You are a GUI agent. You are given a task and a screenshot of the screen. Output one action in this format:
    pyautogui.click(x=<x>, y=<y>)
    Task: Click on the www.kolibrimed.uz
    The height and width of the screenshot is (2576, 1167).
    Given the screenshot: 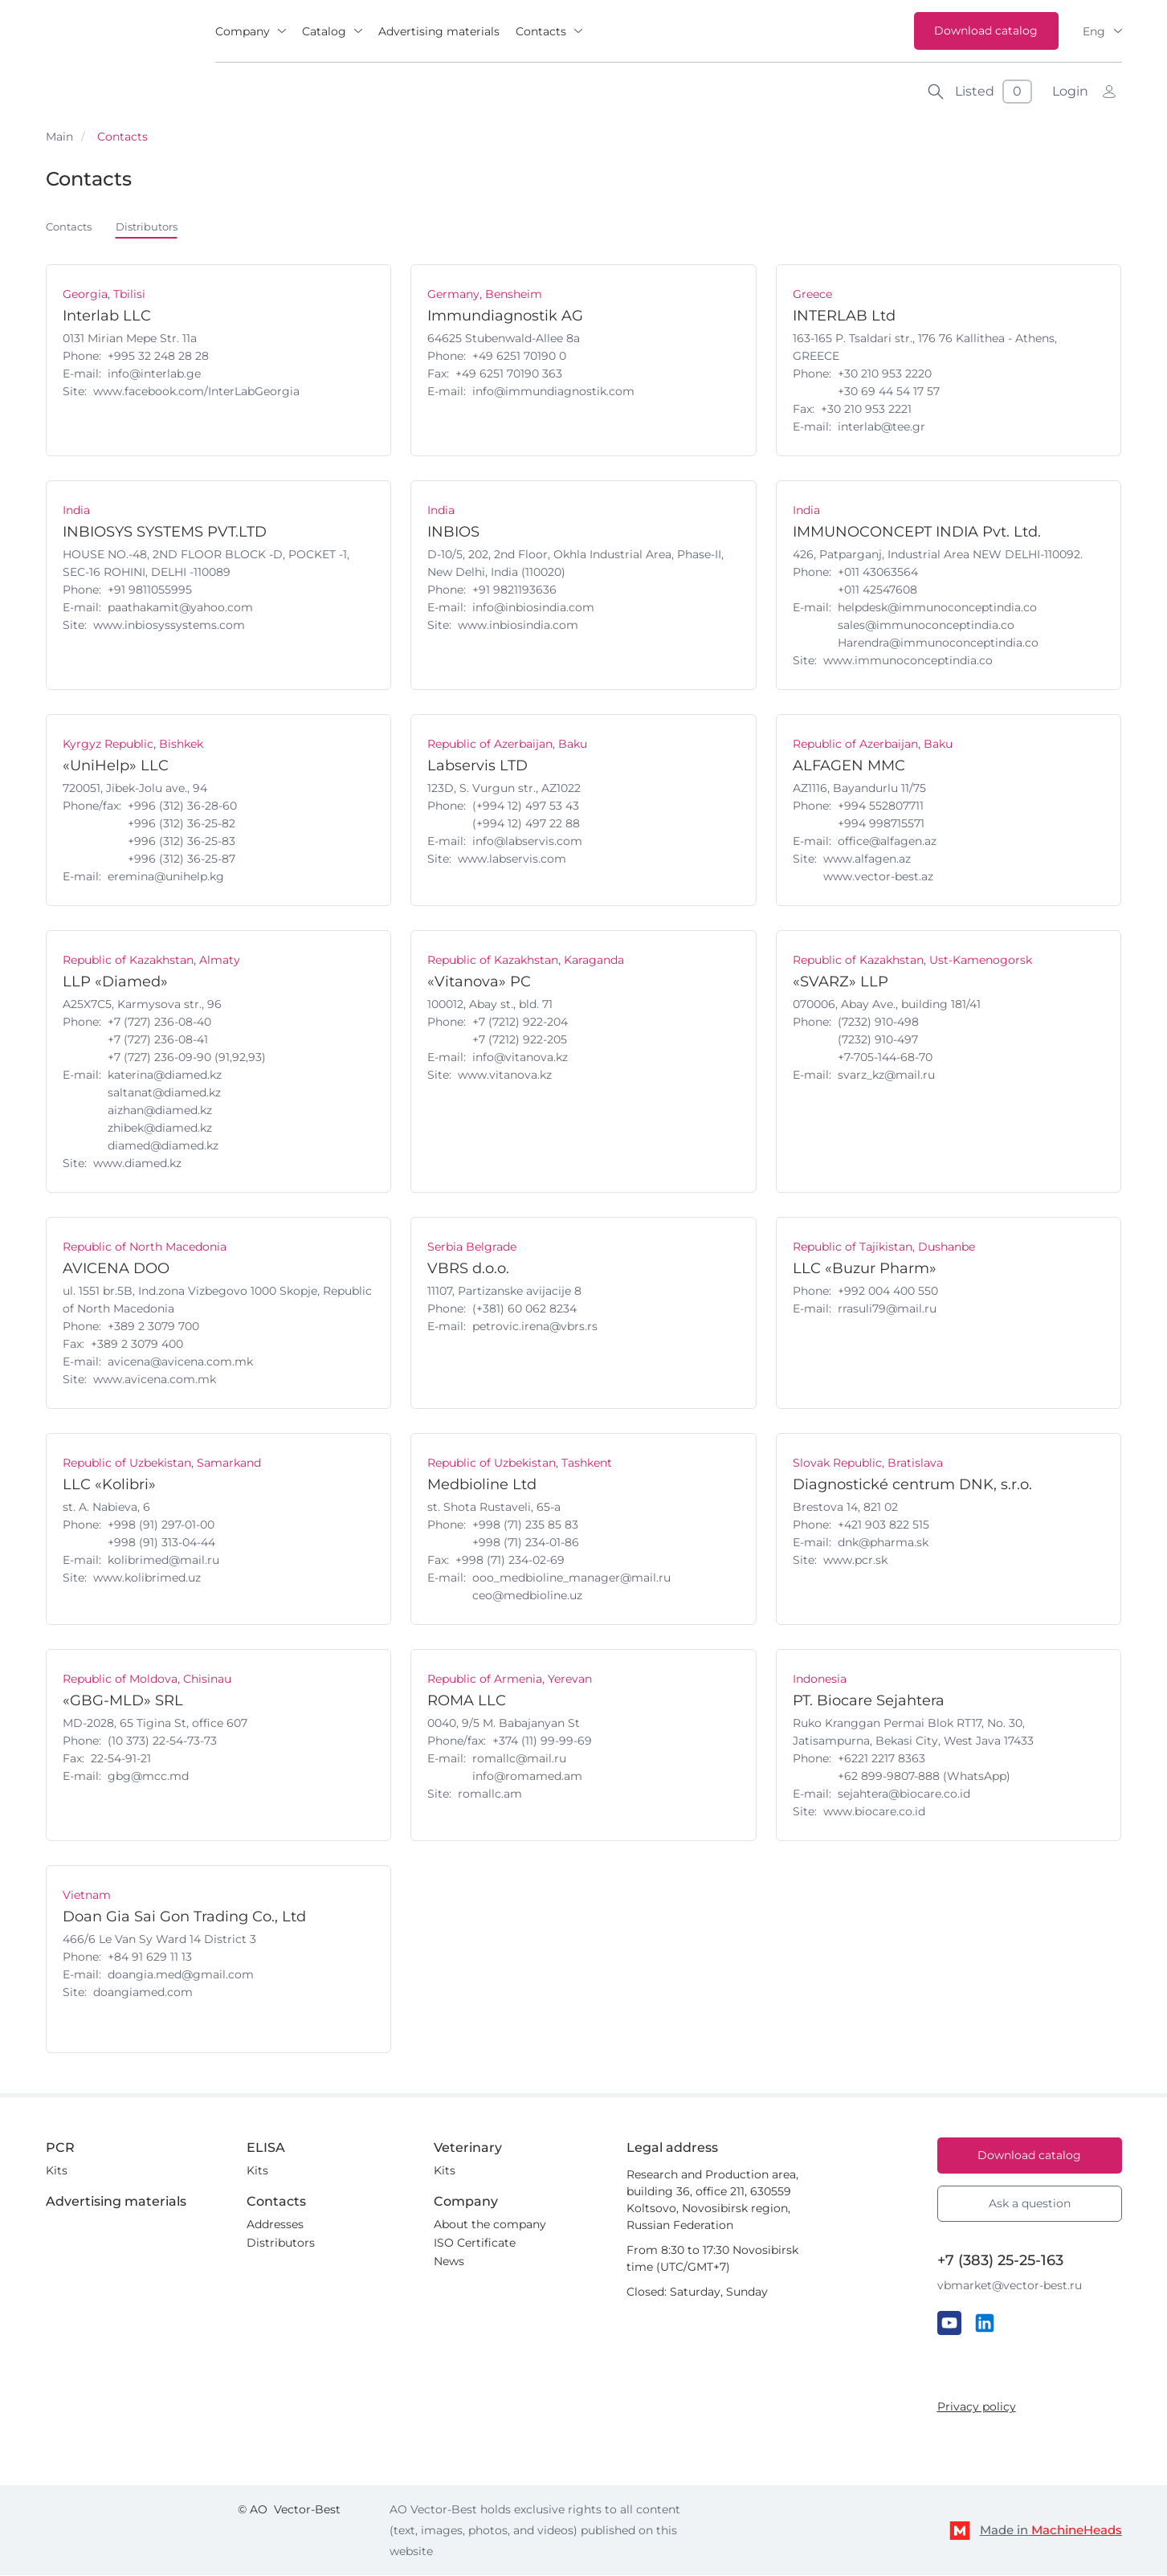 What is the action you would take?
    pyautogui.click(x=147, y=1578)
    